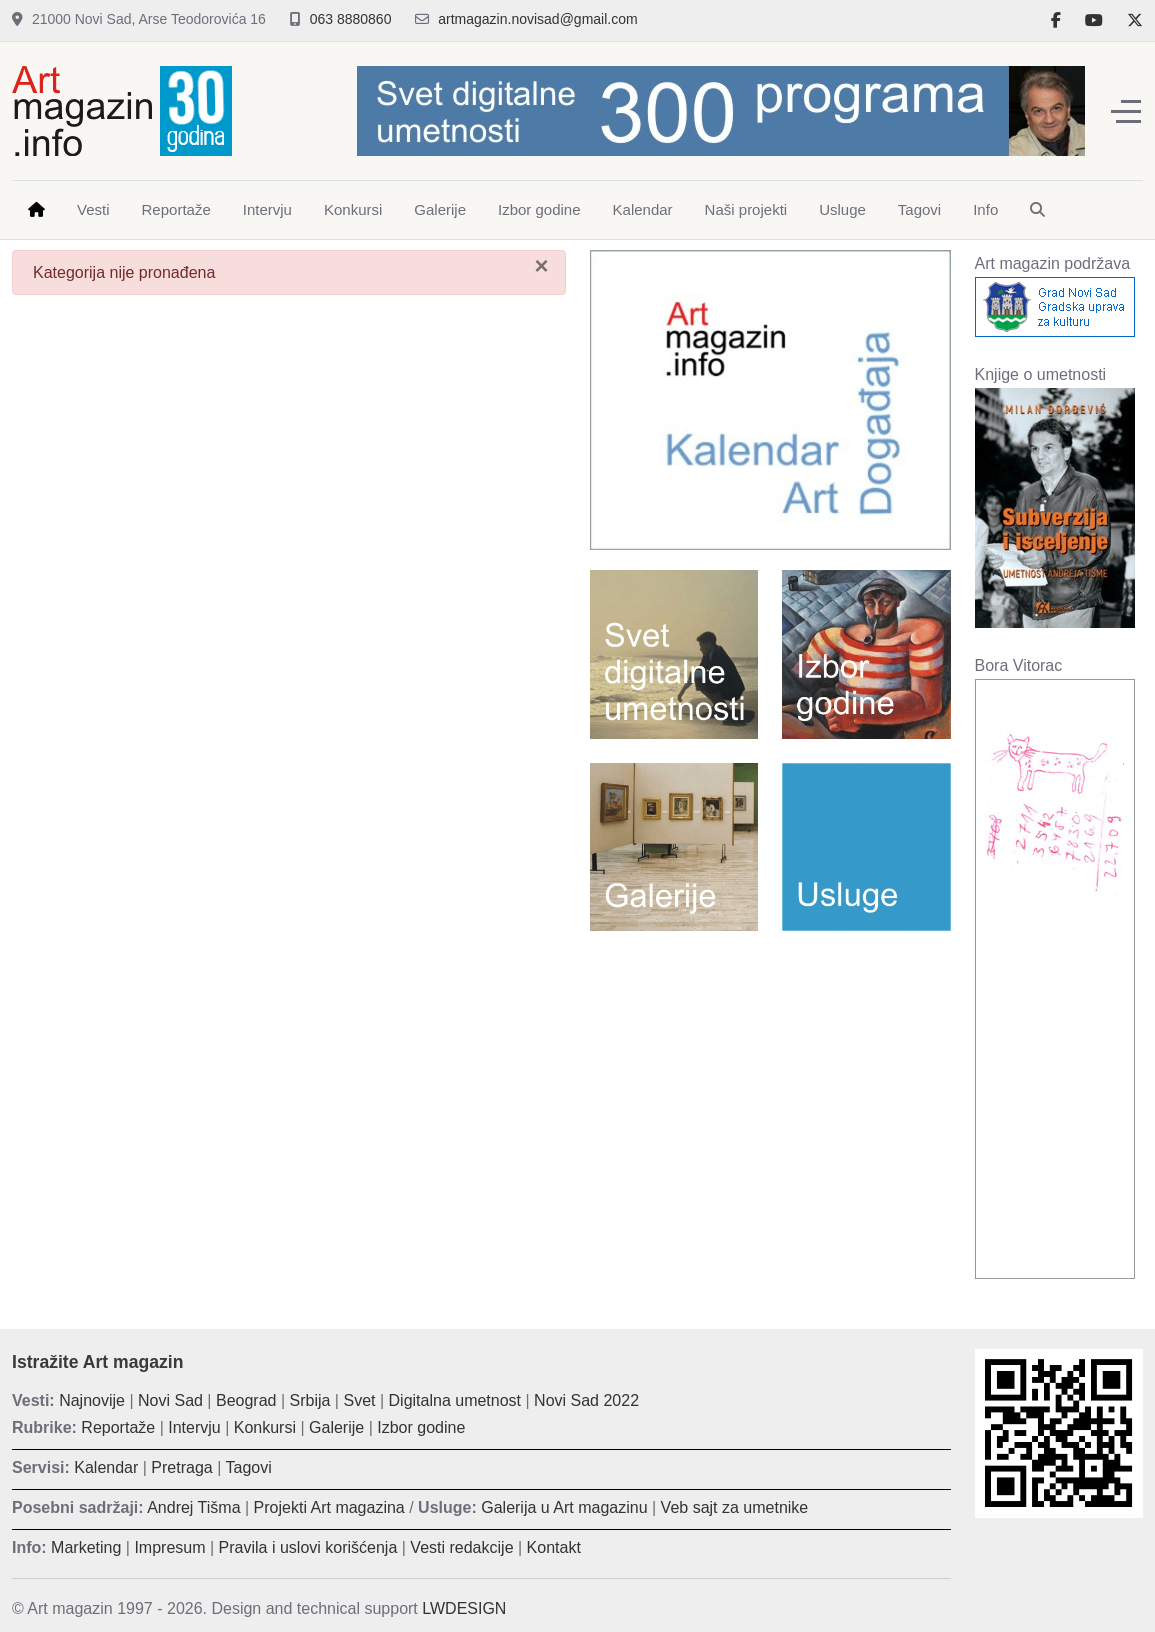 The image size is (1155, 1632). What do you see at coordinates (181, 1467) in the screenshot?
I see `Pretraga` at bounding box center [181, 1467].